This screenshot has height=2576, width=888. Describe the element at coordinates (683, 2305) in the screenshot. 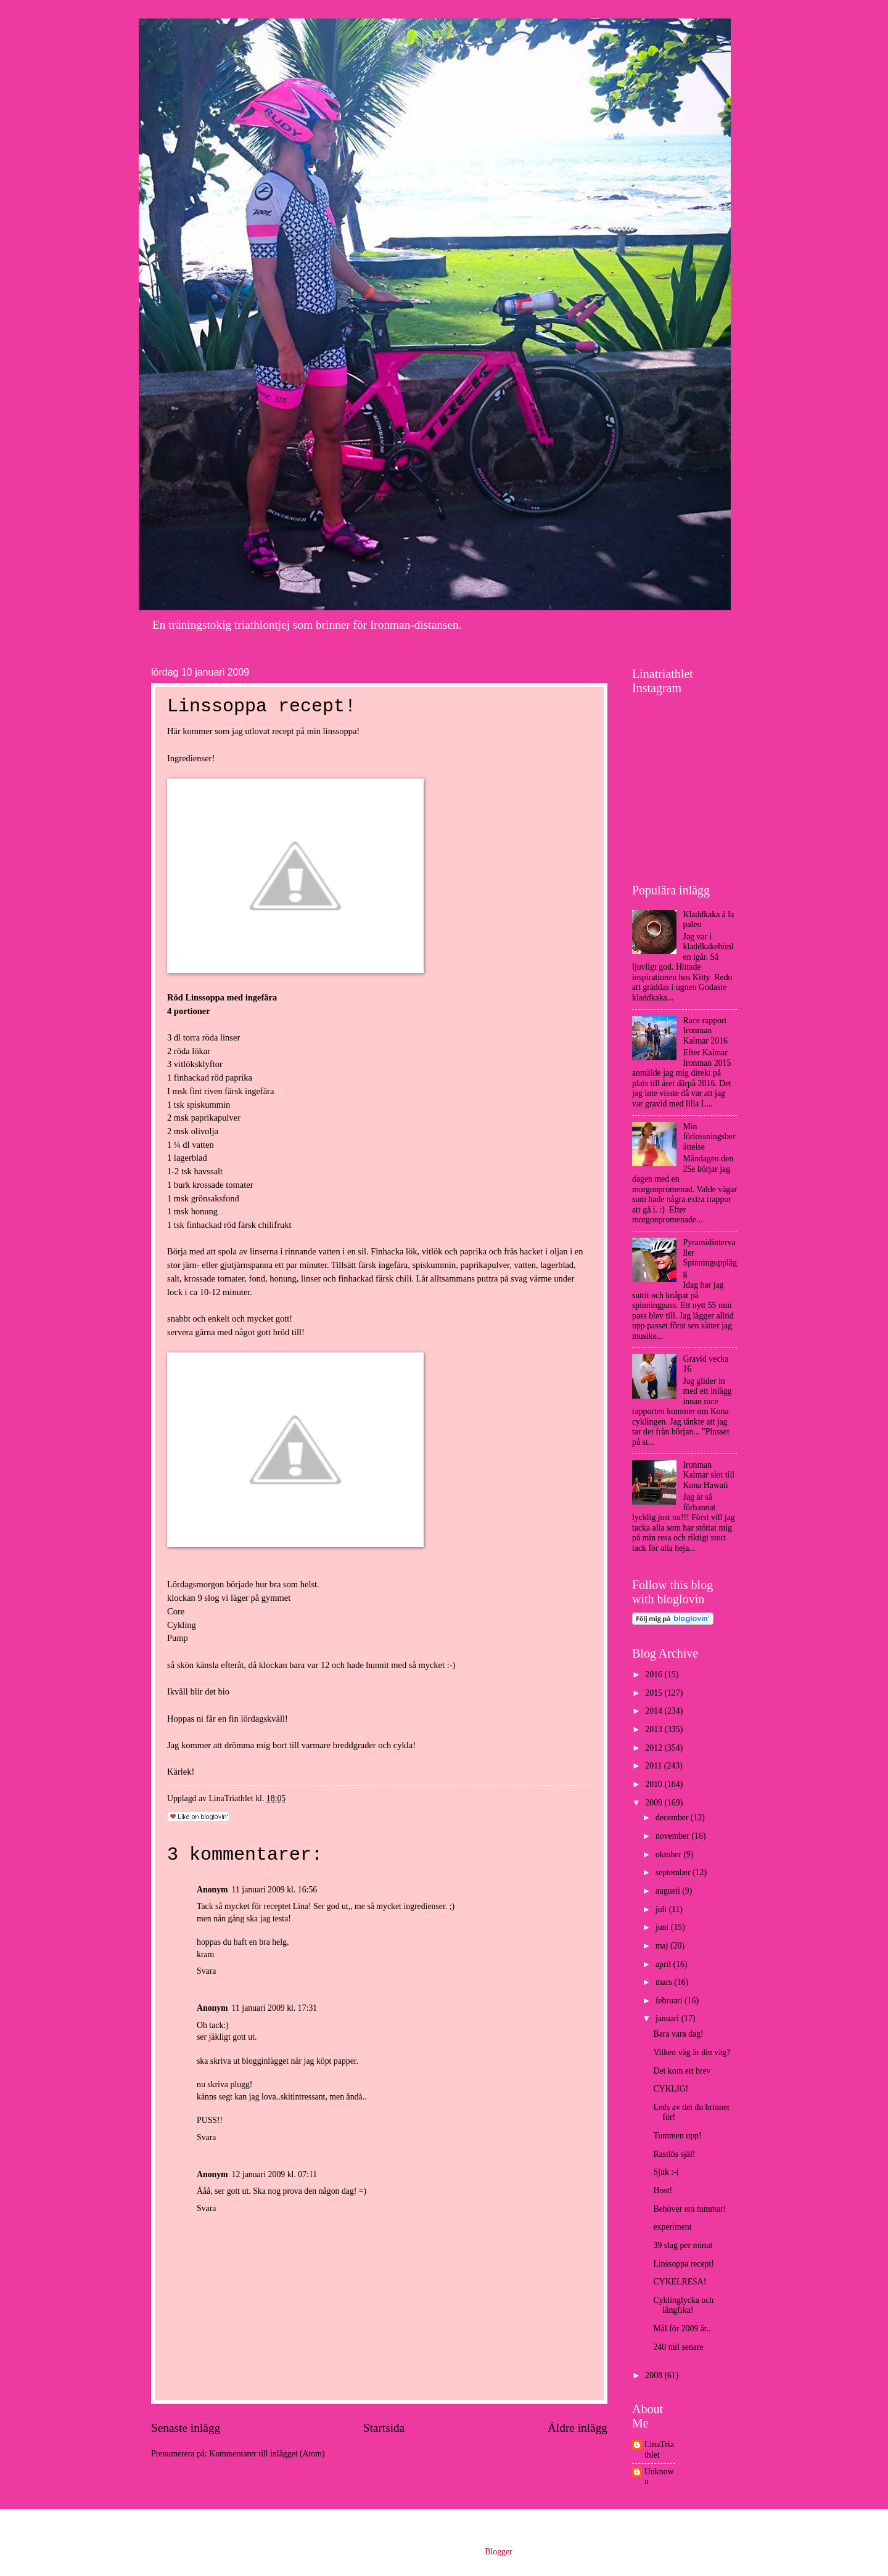

I see `Cyklinglycka och långfika!` at that location.